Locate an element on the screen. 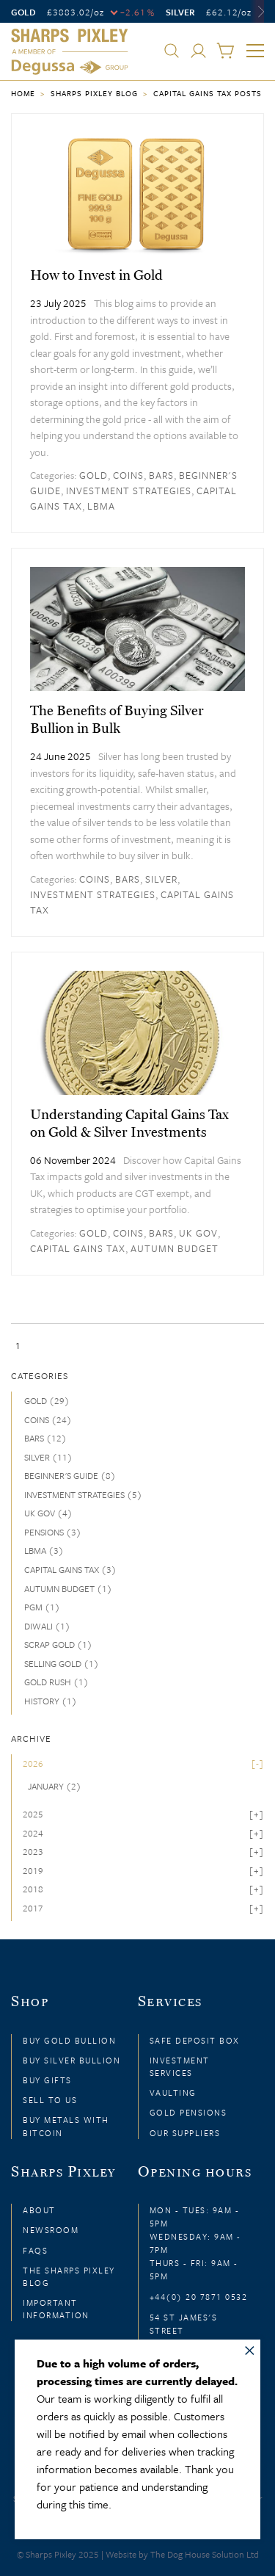 The width and height of the screenshot is (275, 2576). Capital Gains Tax is located at coordinates (77, 1248).